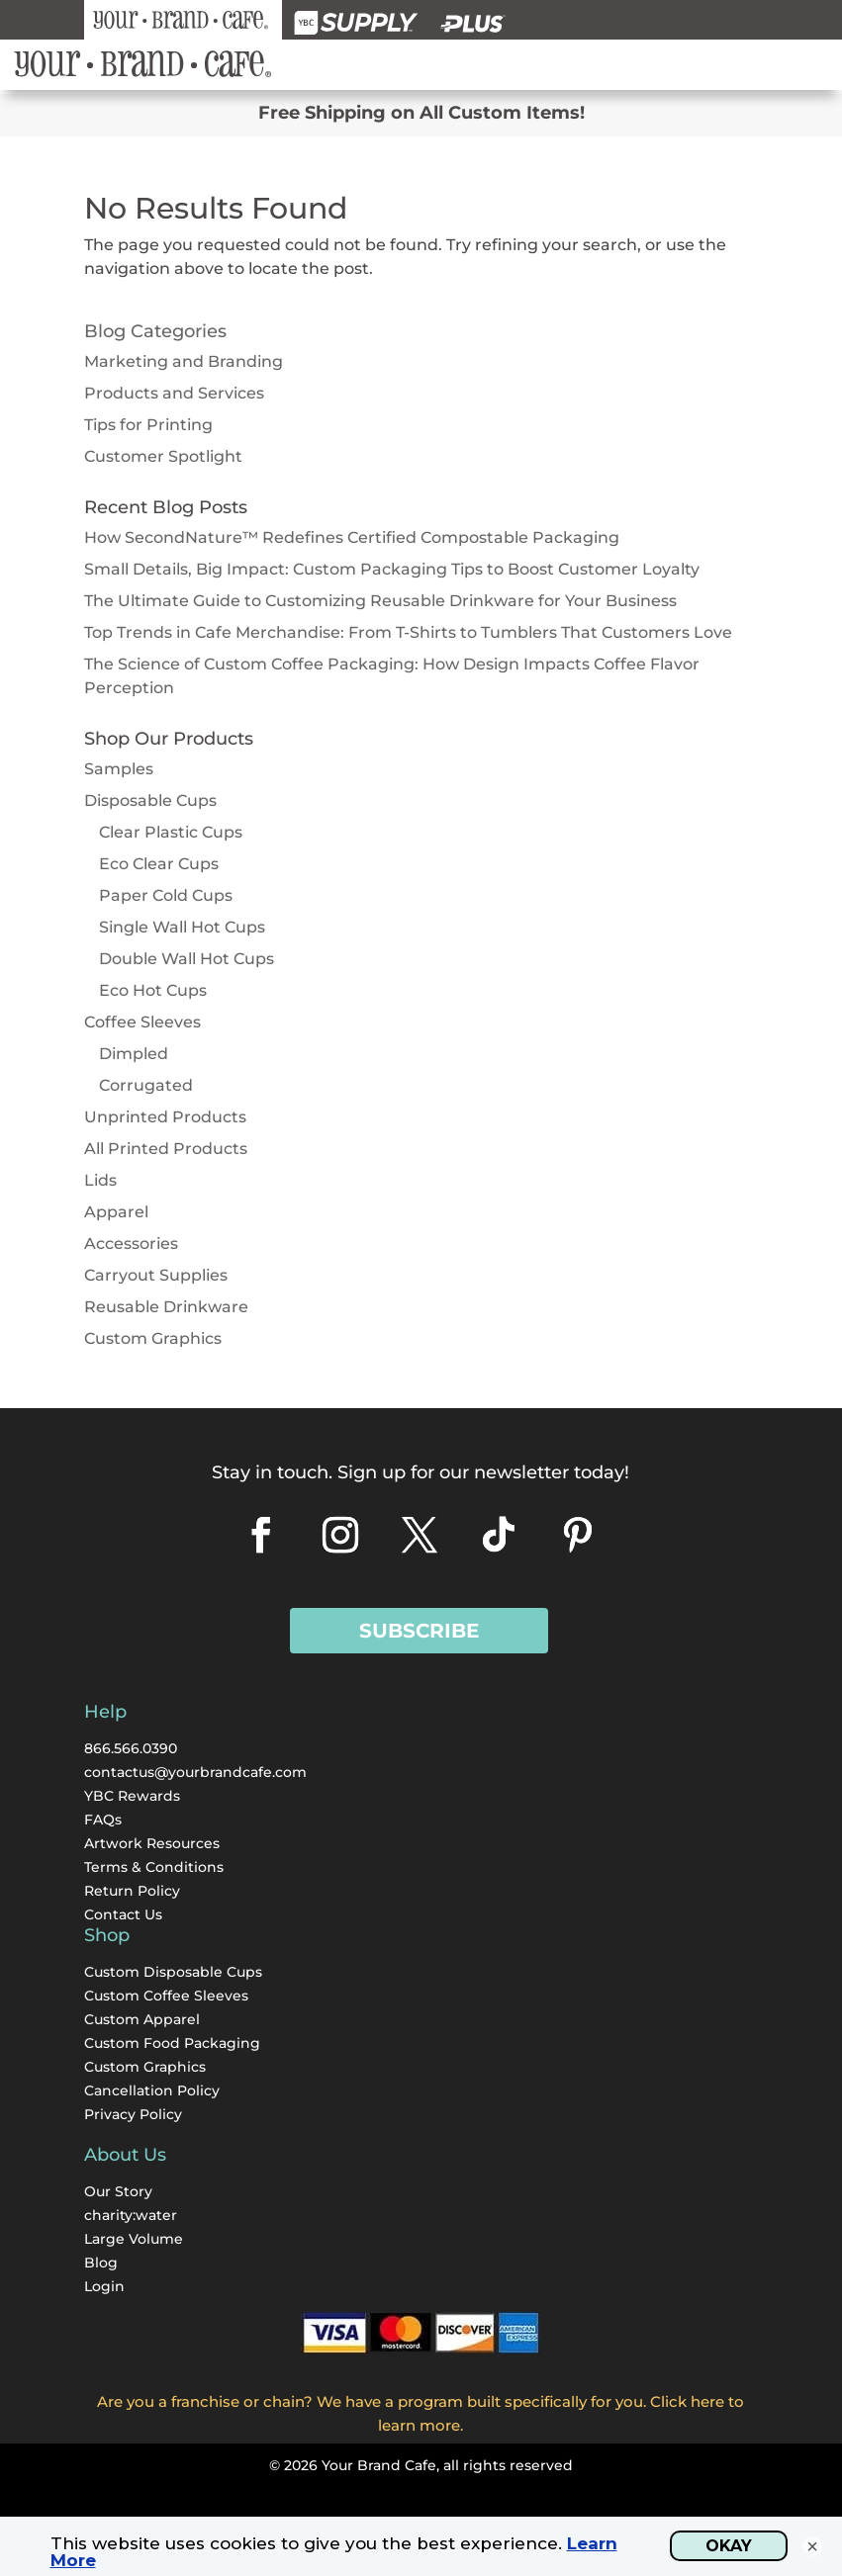  Describe the element at coordinates (118, 2191) in the screenshot. I see `Our Story` at that location.